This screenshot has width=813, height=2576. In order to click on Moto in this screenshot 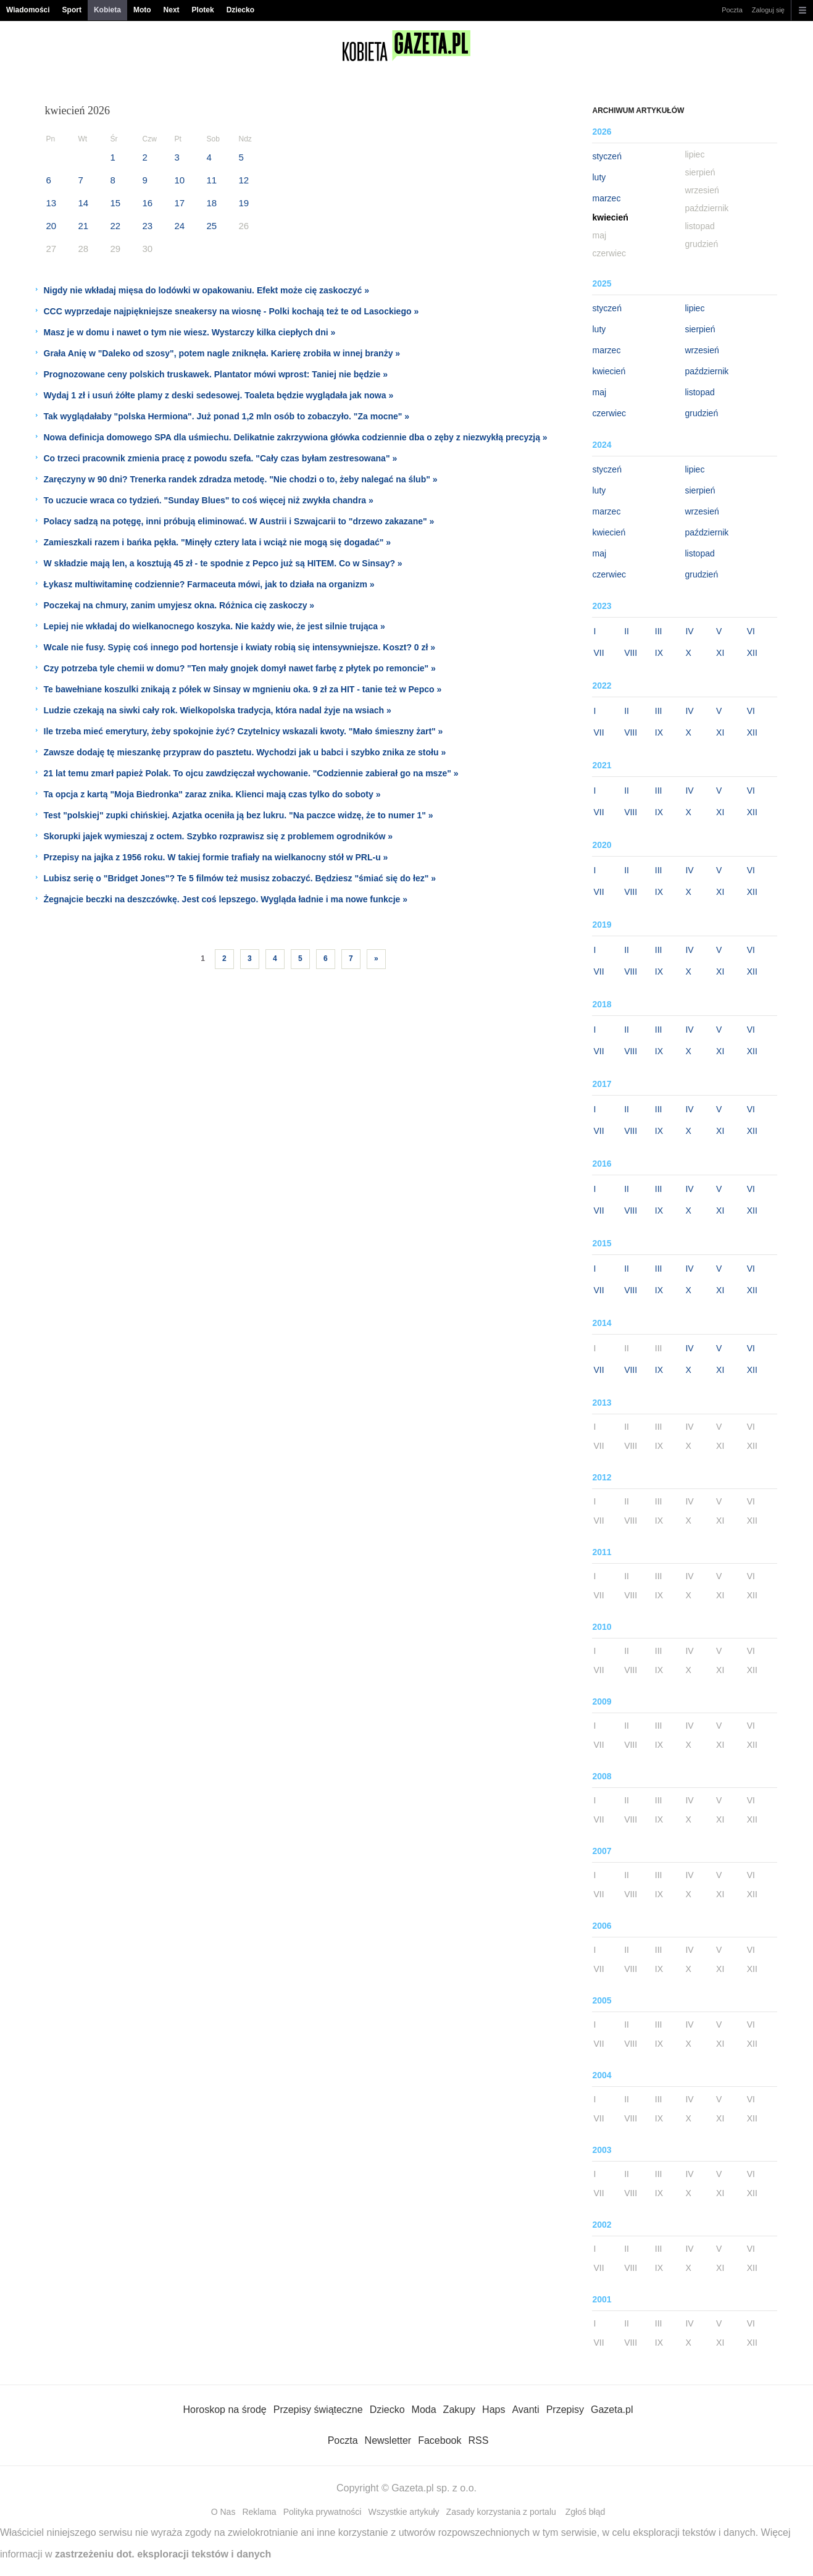, I will do `click(142, 10)`.